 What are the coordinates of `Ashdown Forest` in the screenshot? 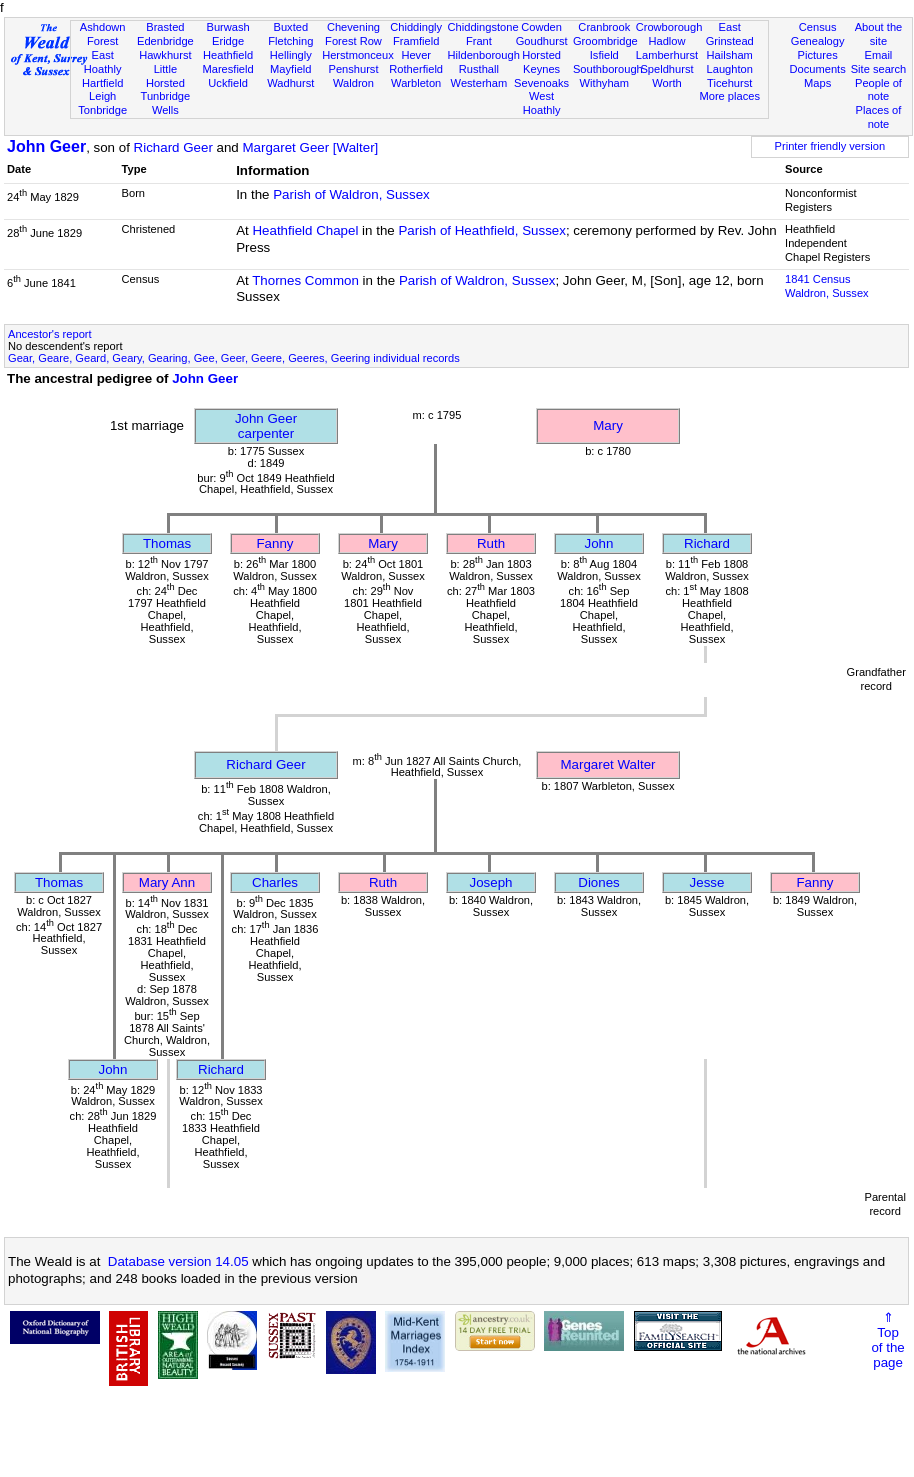 It's located at (103, 34).